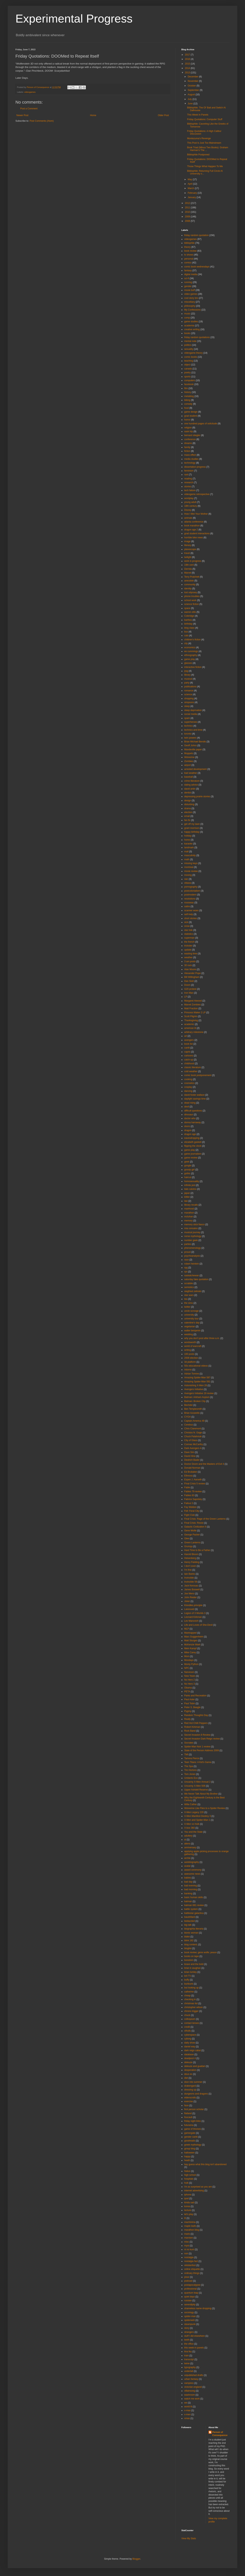 This screenshot has width=245, height=2576. What do you see at coordinates (189, 1593) in the screenshot?
I see `Joe Meno` at bounding box center [189, 1593].